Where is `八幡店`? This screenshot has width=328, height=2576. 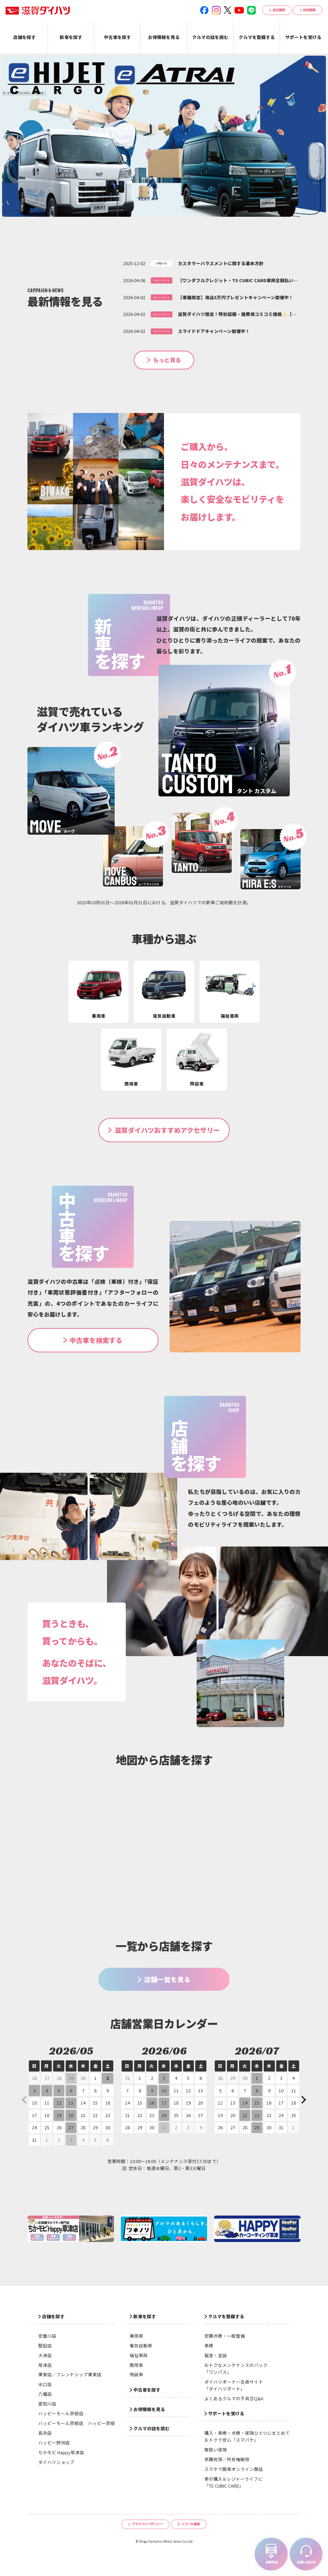 八幡店 is located at coordinates (45, 2394).